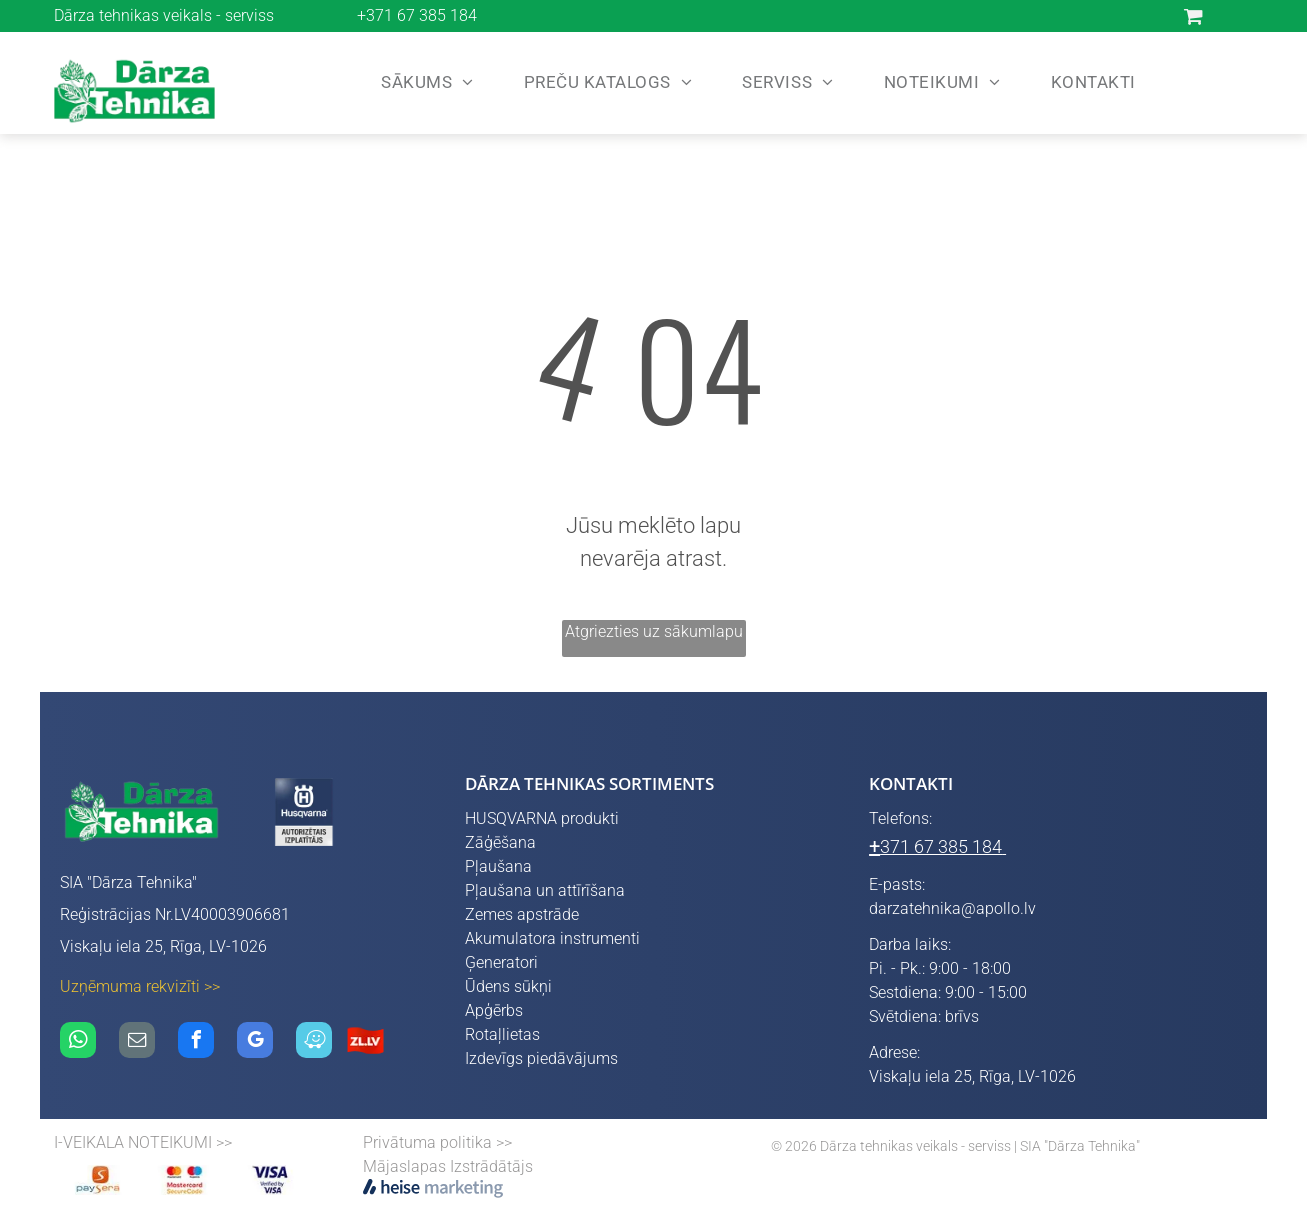  What do you see at coordinates (545, 890) in the screenshot?
I see `Pļaušana un attīrīšana` at bounding box center [545, 890].